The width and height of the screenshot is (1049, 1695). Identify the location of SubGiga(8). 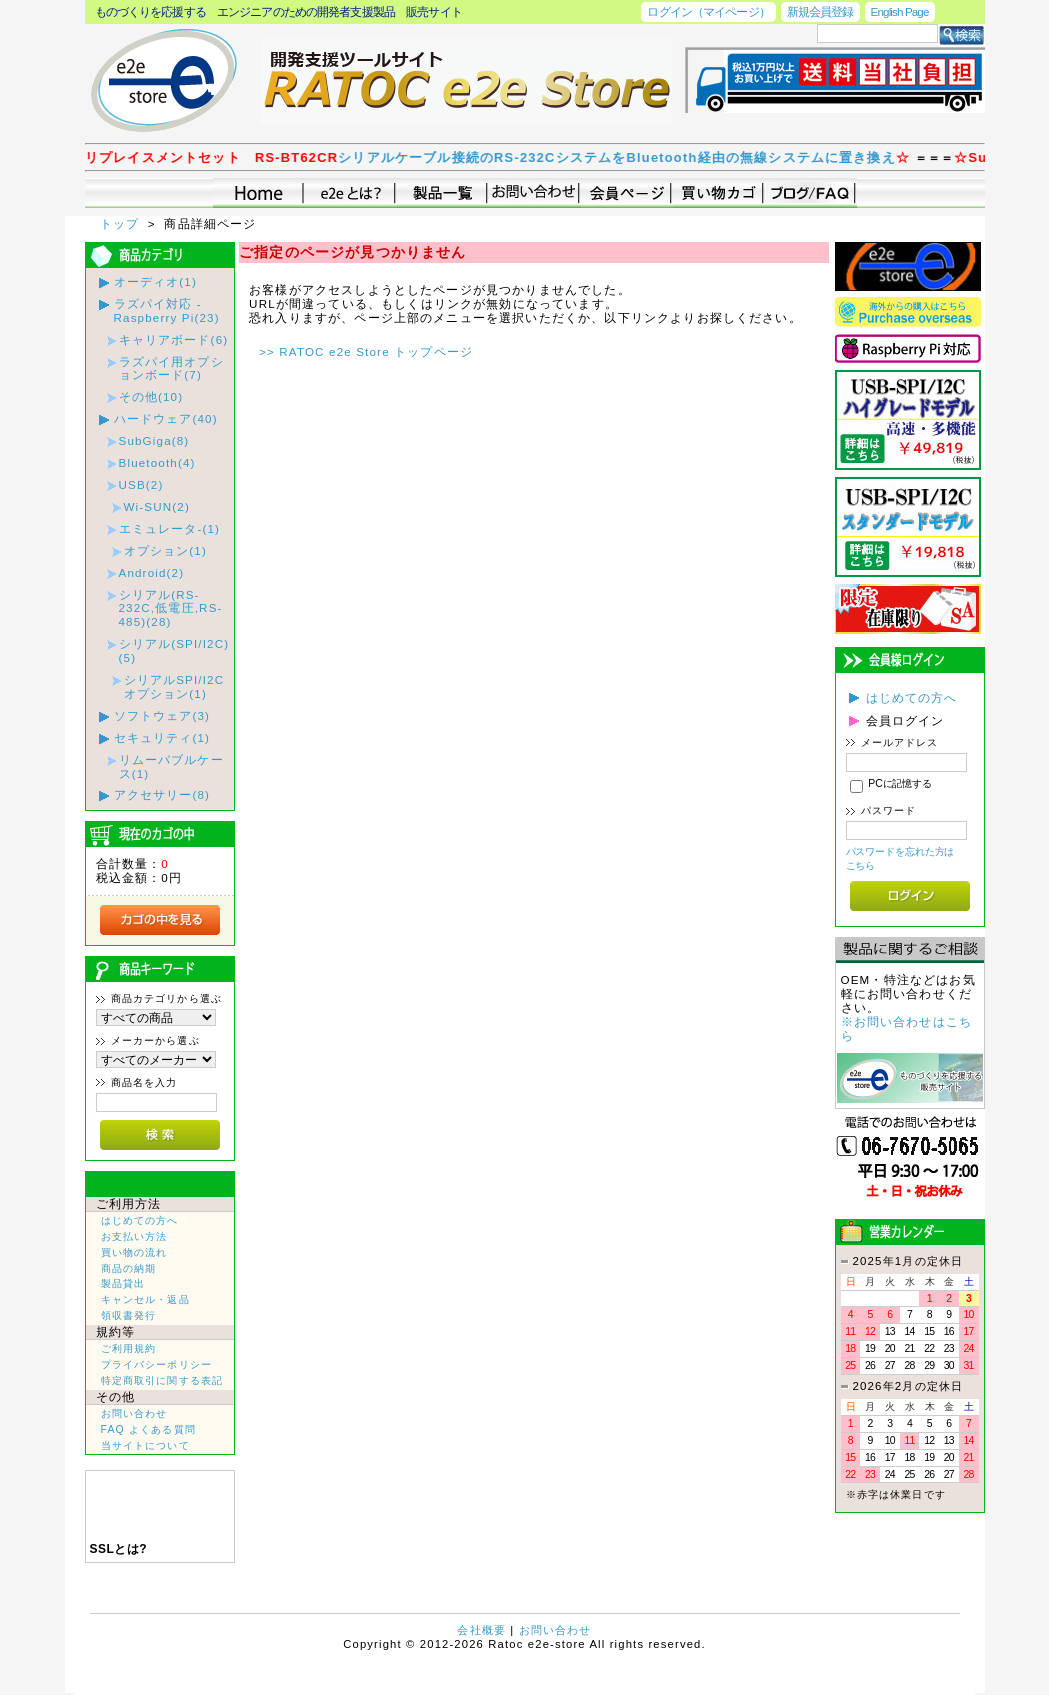
(154, 440).